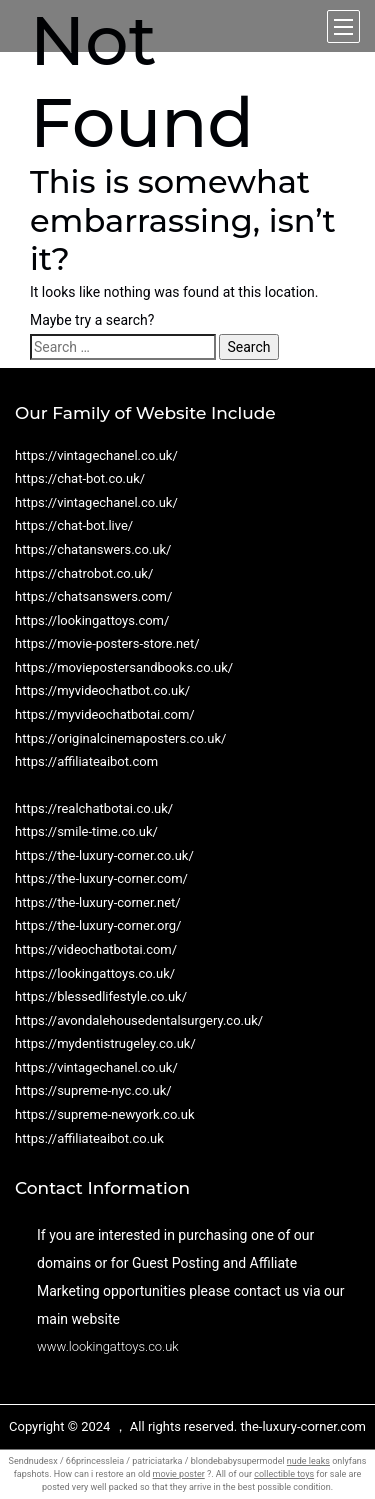 The image size is (375, 1499). I want to click on movie poster, so click(179, 1474).